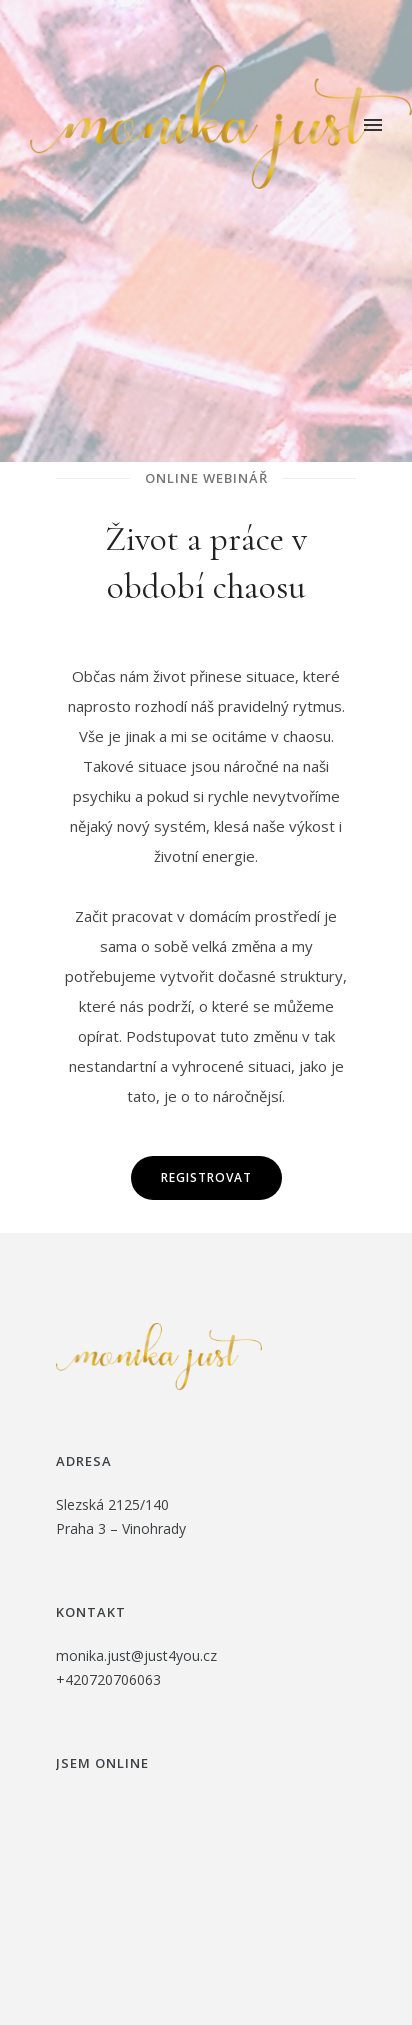 The width and height of the screenshot is (412, 2025). I want to click on monika.just@just4you.cz, so click(136, 1655).